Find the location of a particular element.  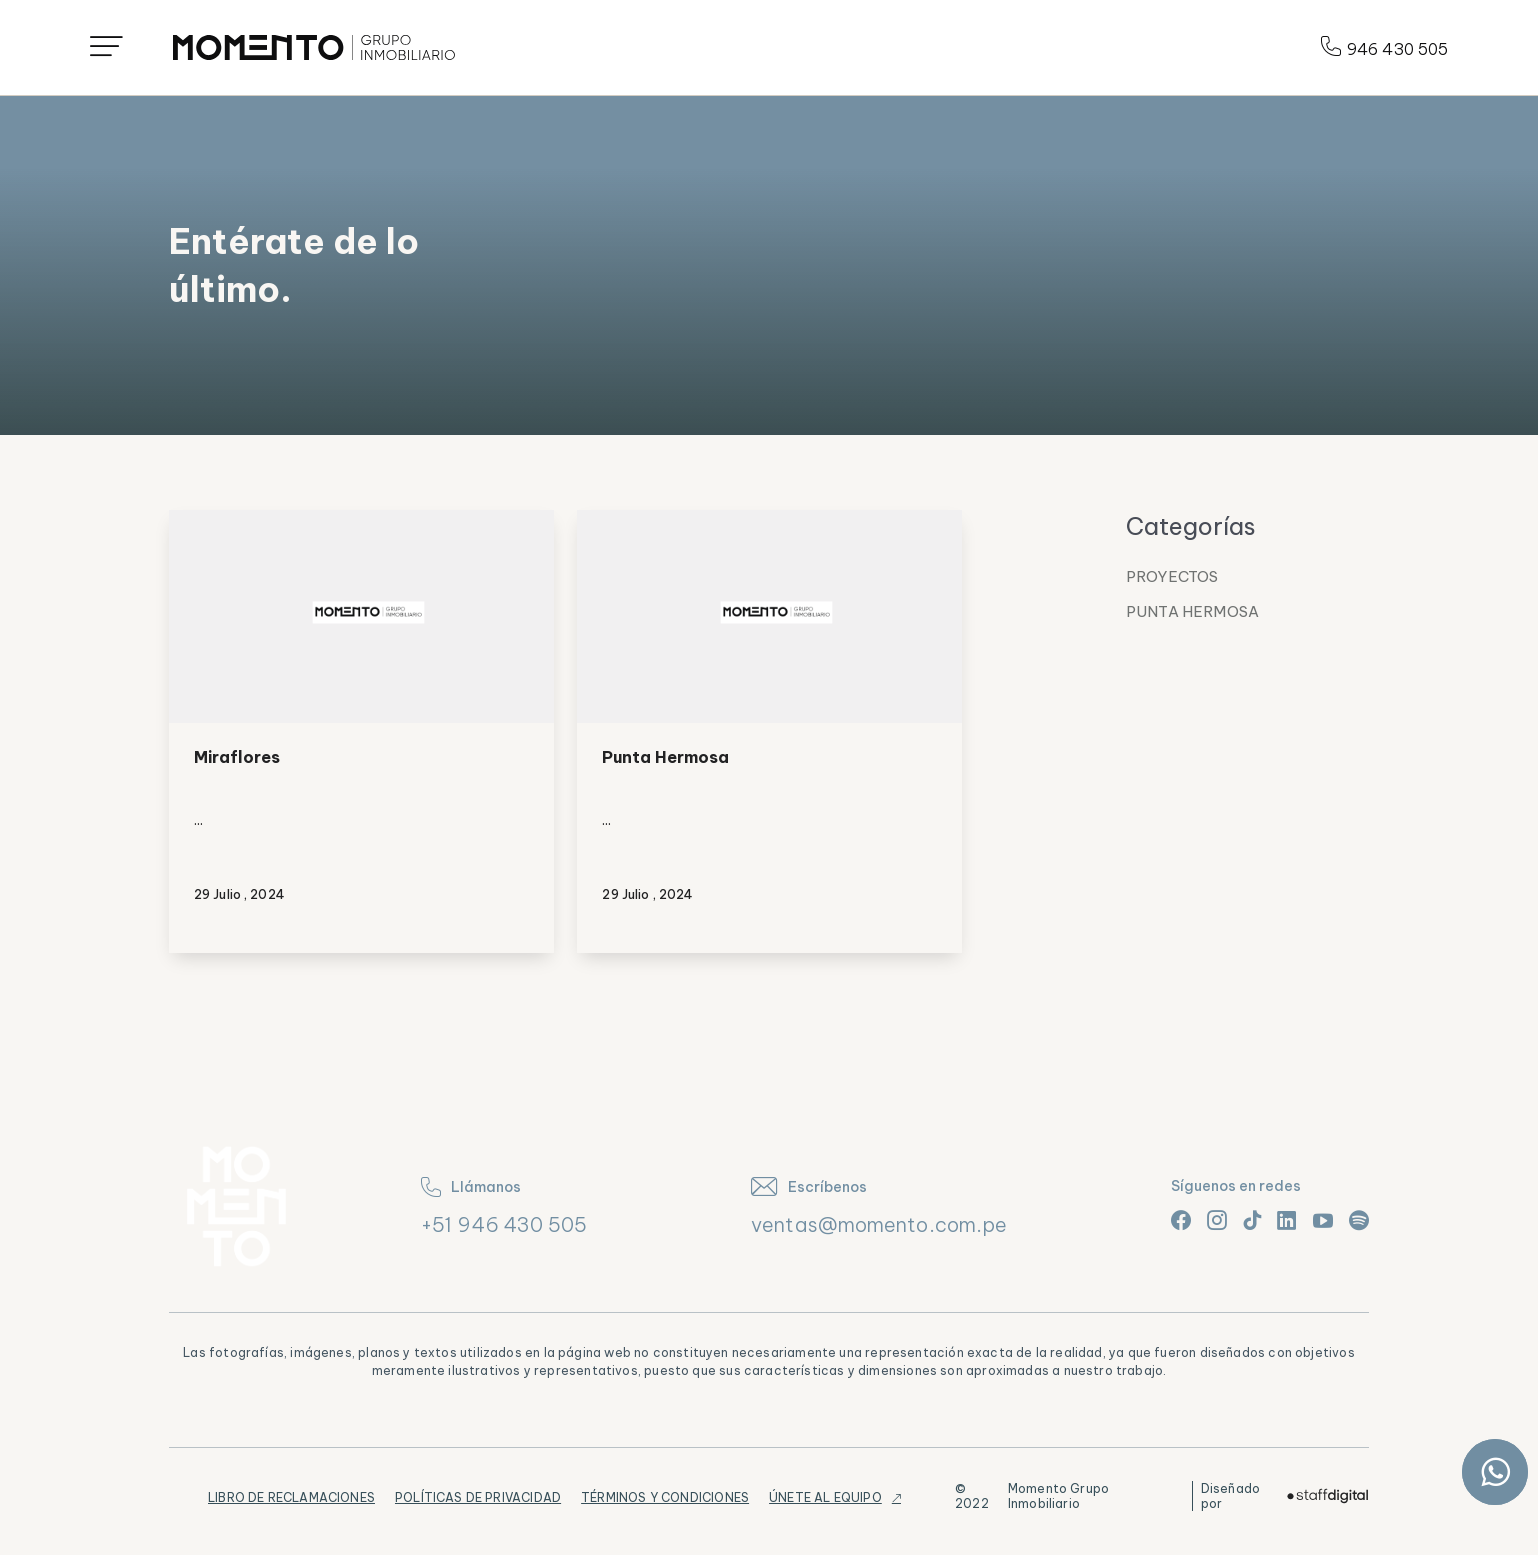

946 430 505 [Teléfono] is located at coordinates (1384, 47).